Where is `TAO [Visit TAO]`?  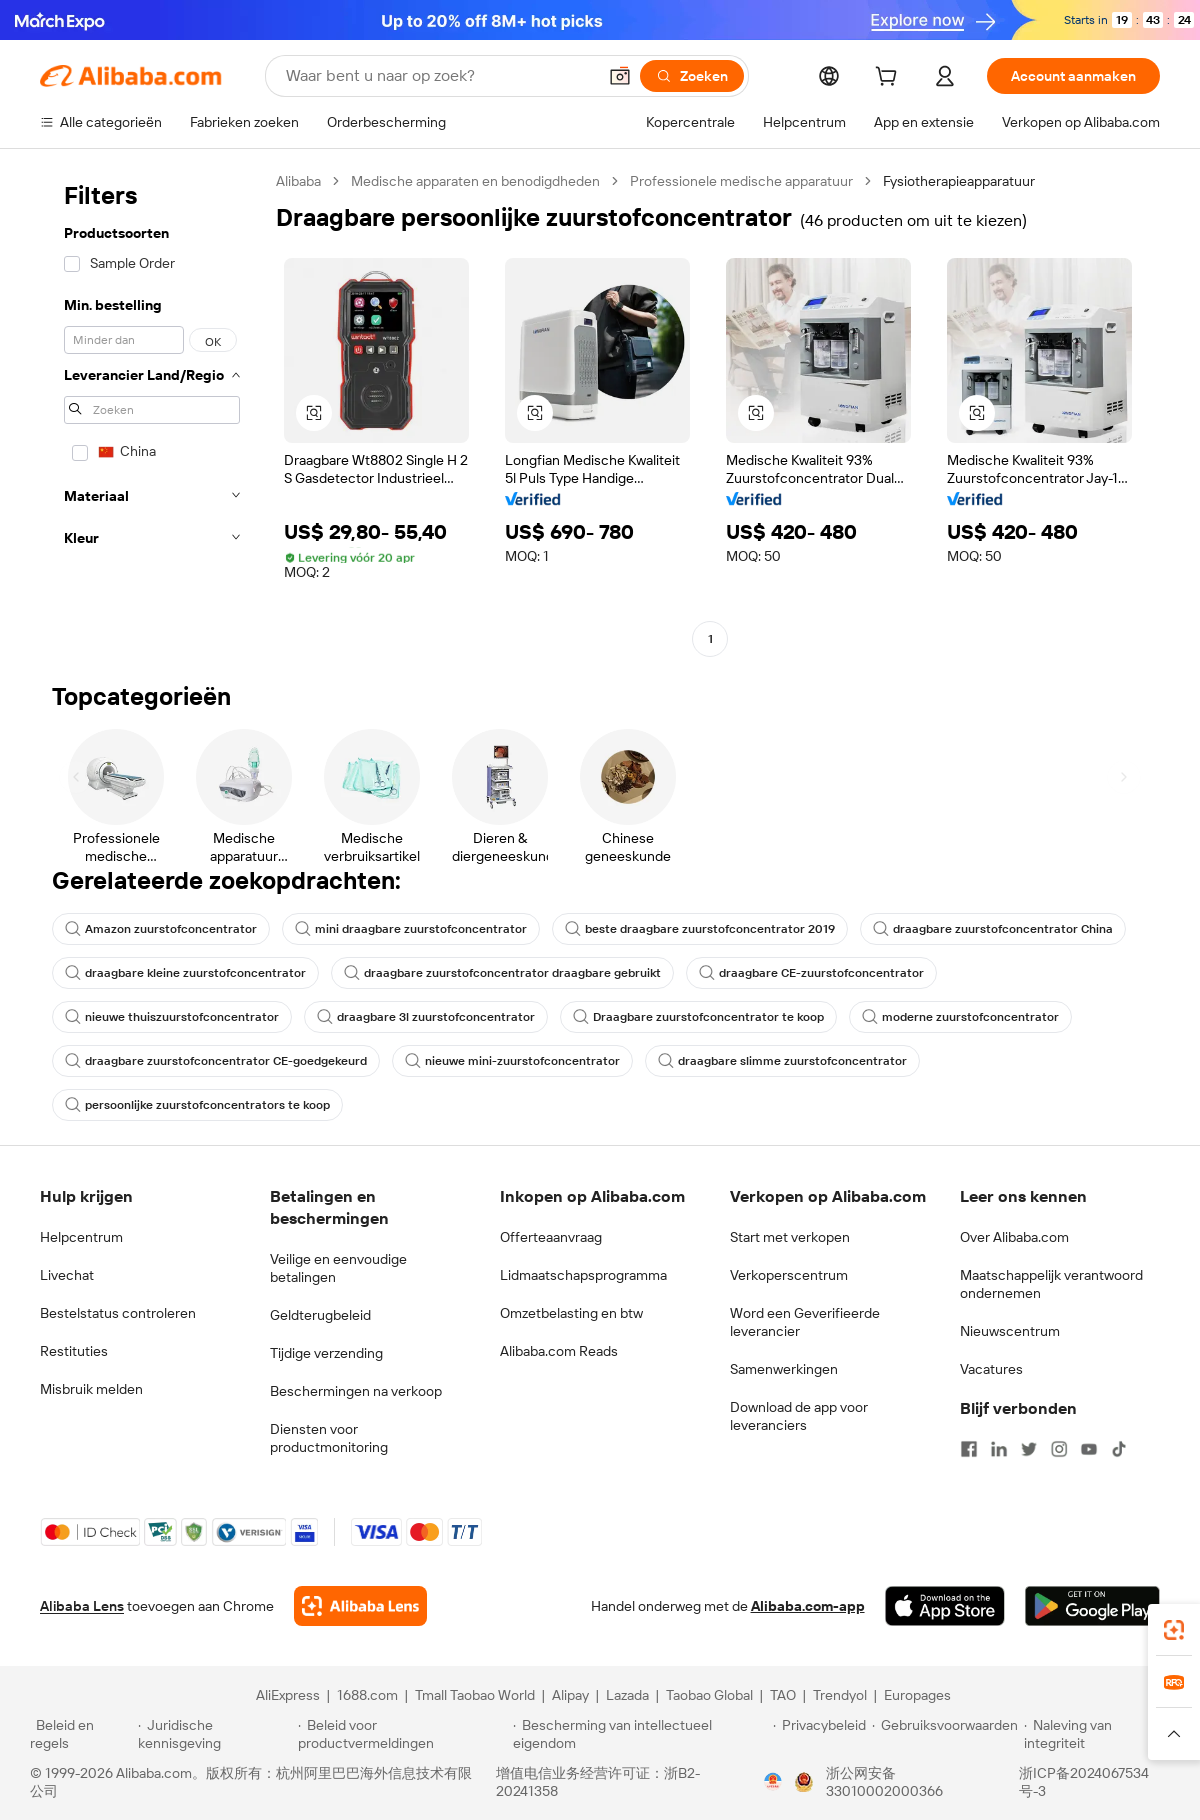 TAO [Visit TAO] is located at coordinates (783, 1695).